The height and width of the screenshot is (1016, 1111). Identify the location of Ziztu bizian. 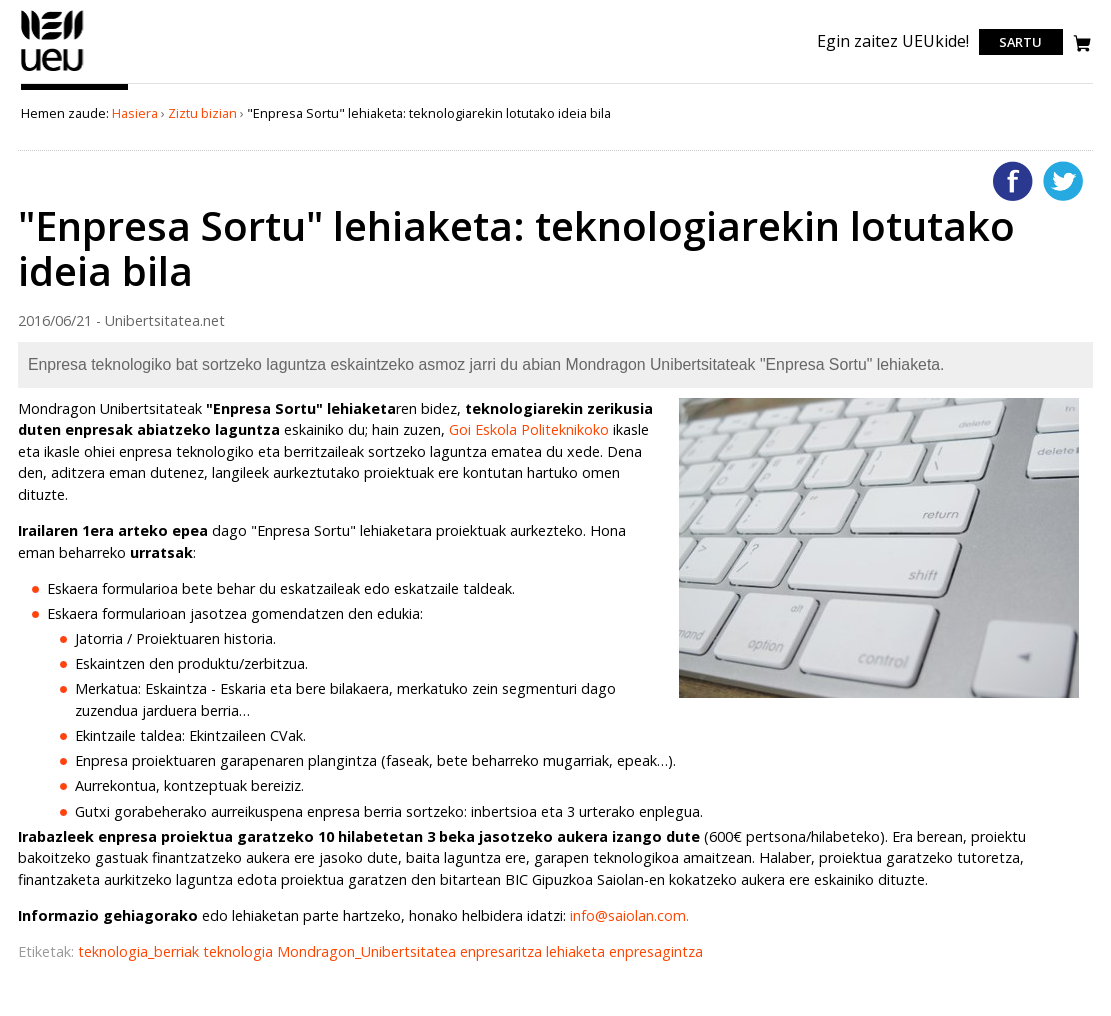
(202, 113).